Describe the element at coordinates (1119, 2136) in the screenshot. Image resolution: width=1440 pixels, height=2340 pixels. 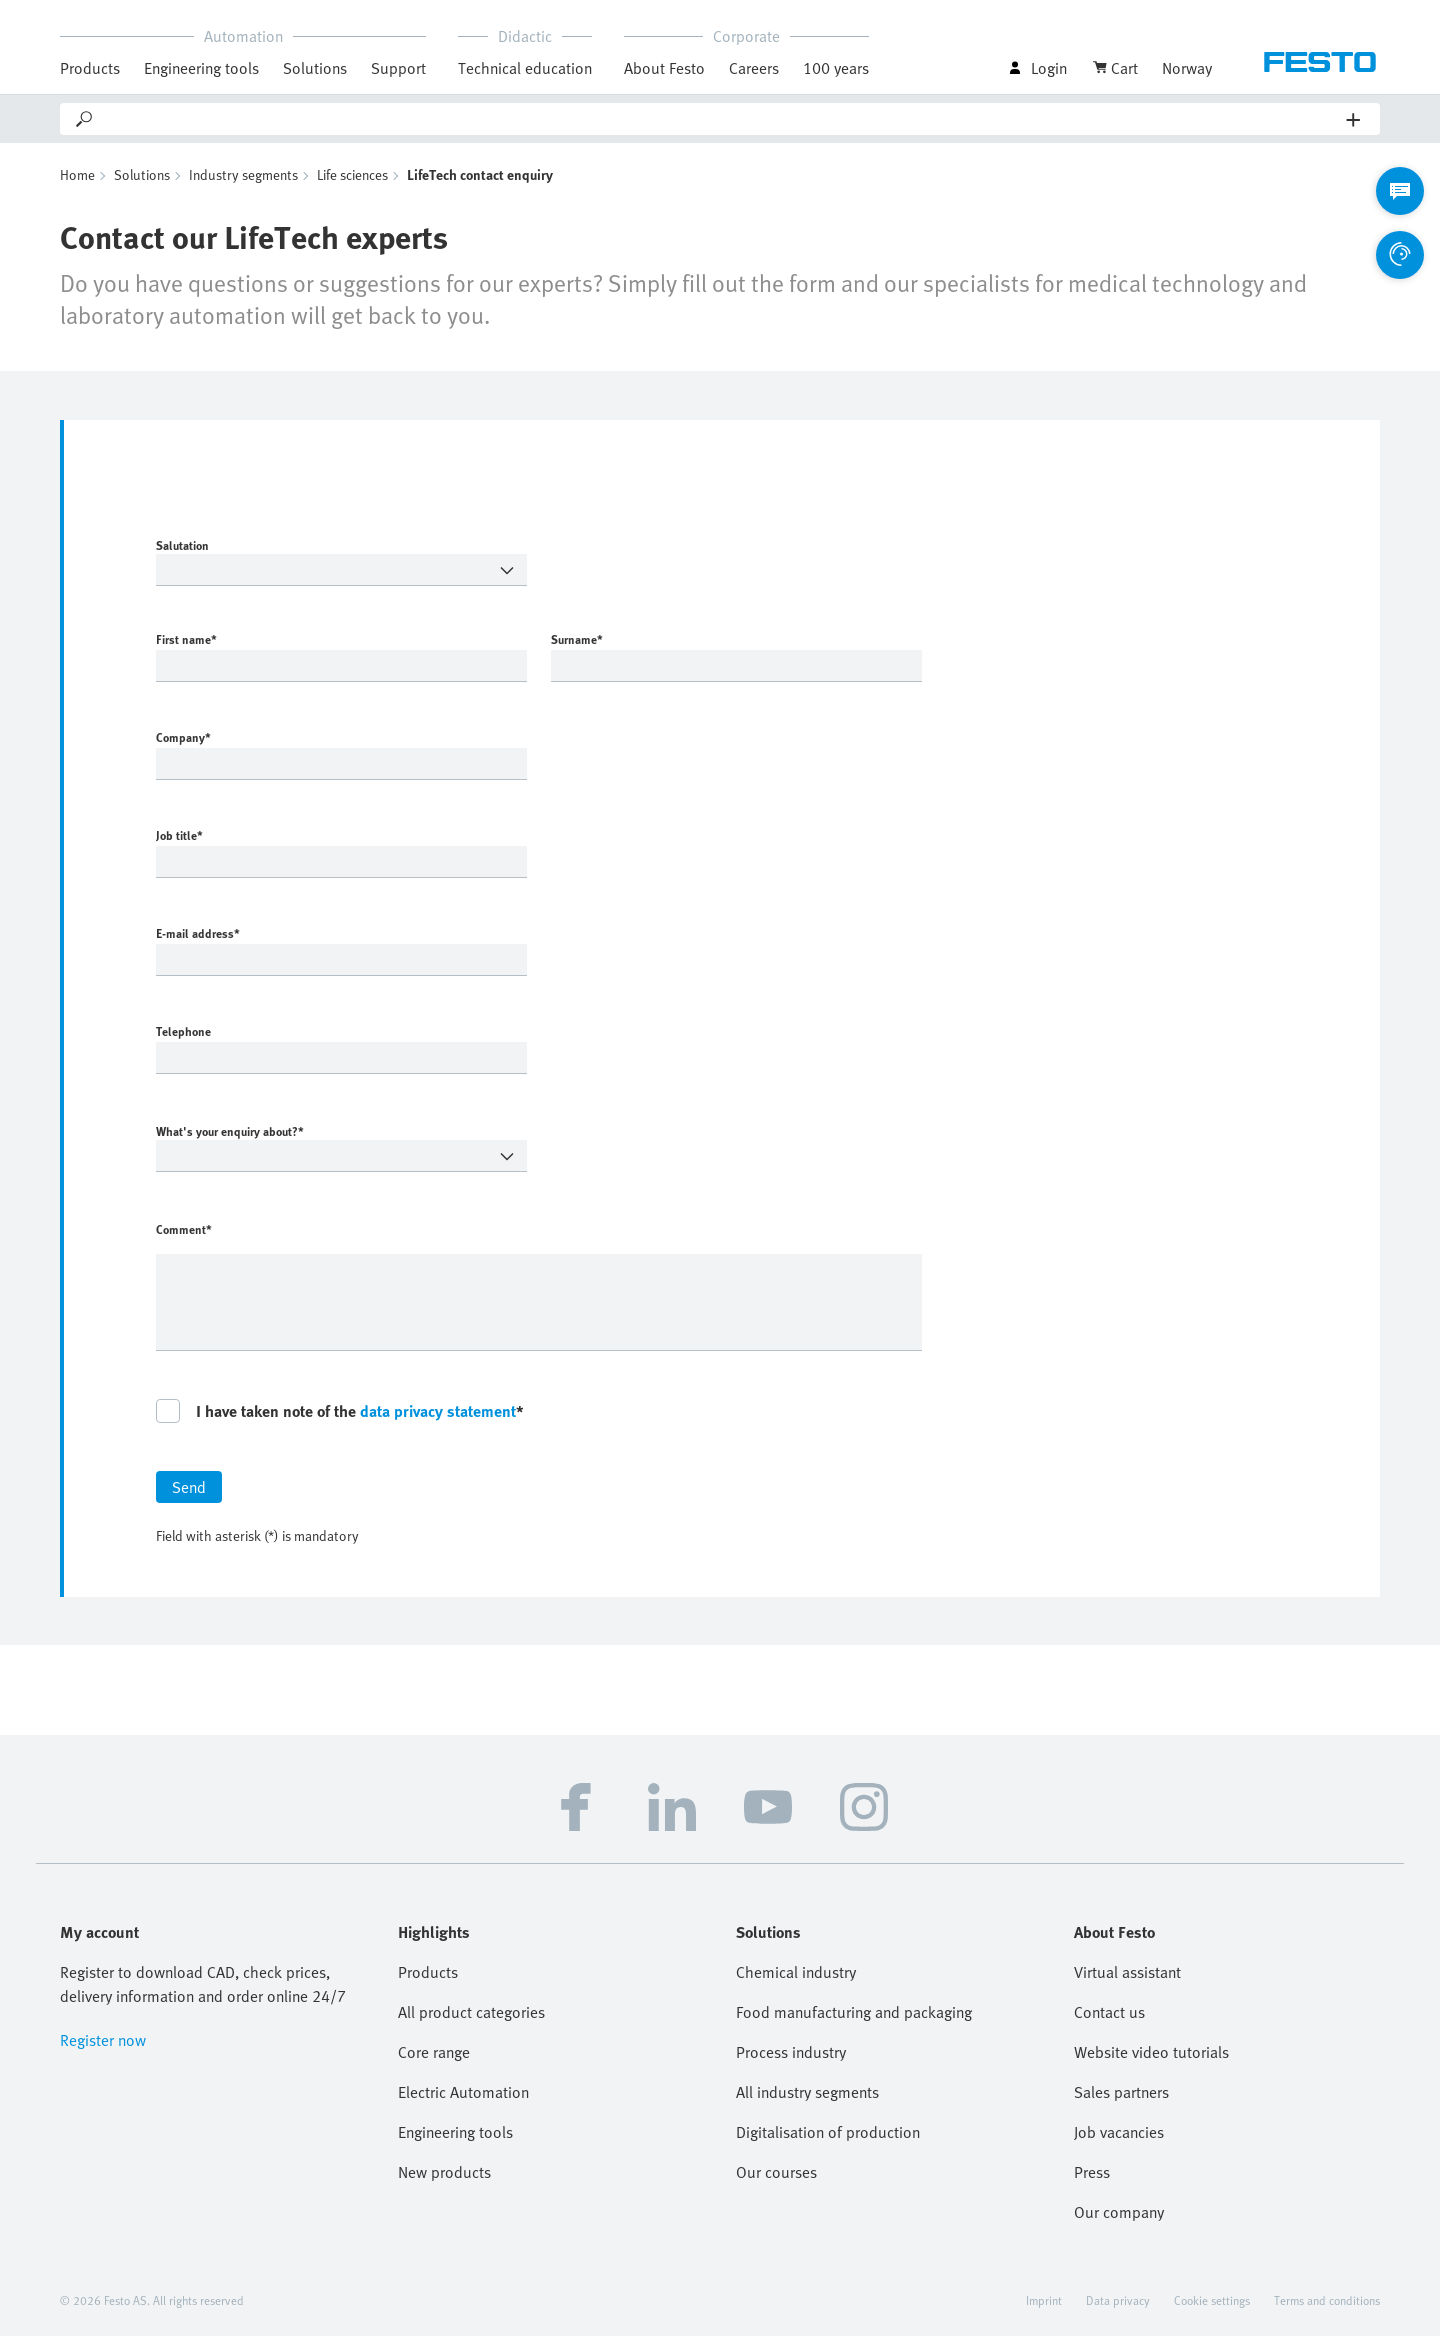
I see `Job vacancies` at that location.